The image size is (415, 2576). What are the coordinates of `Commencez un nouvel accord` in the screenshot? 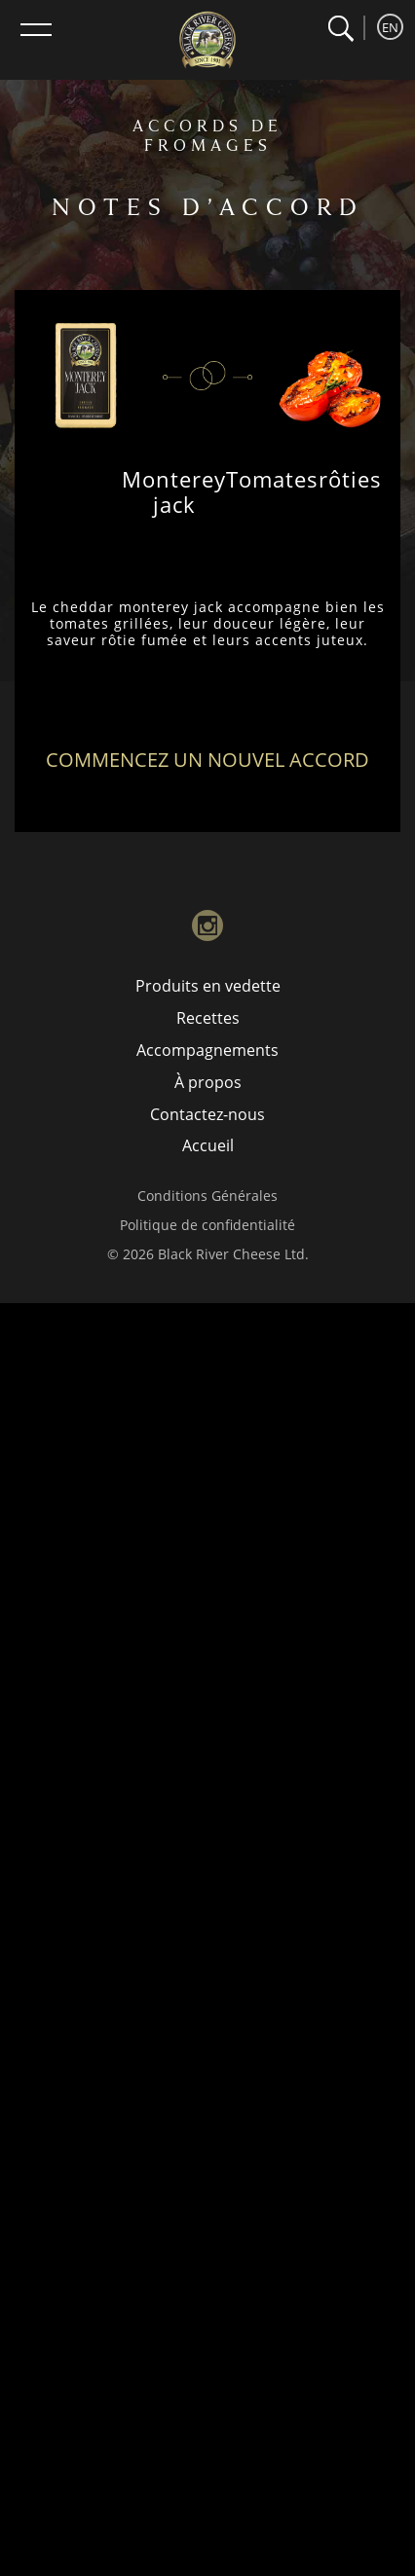 It's located at (207, 759).